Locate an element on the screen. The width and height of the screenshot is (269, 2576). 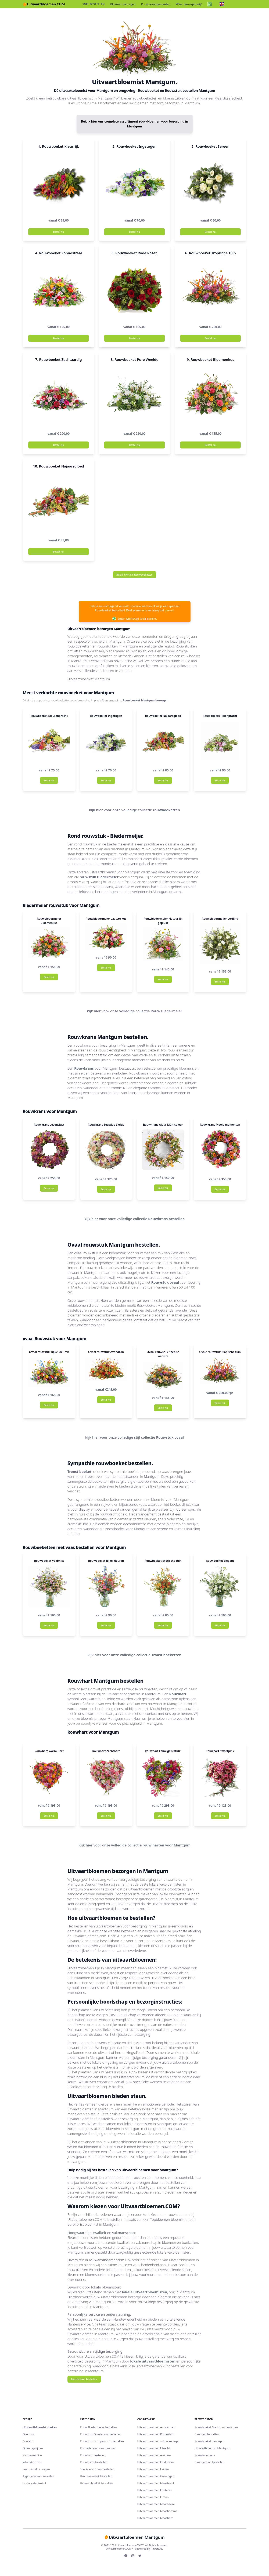
Uitvaartbloemen Utrecht is located at coordinates (153, 2448).